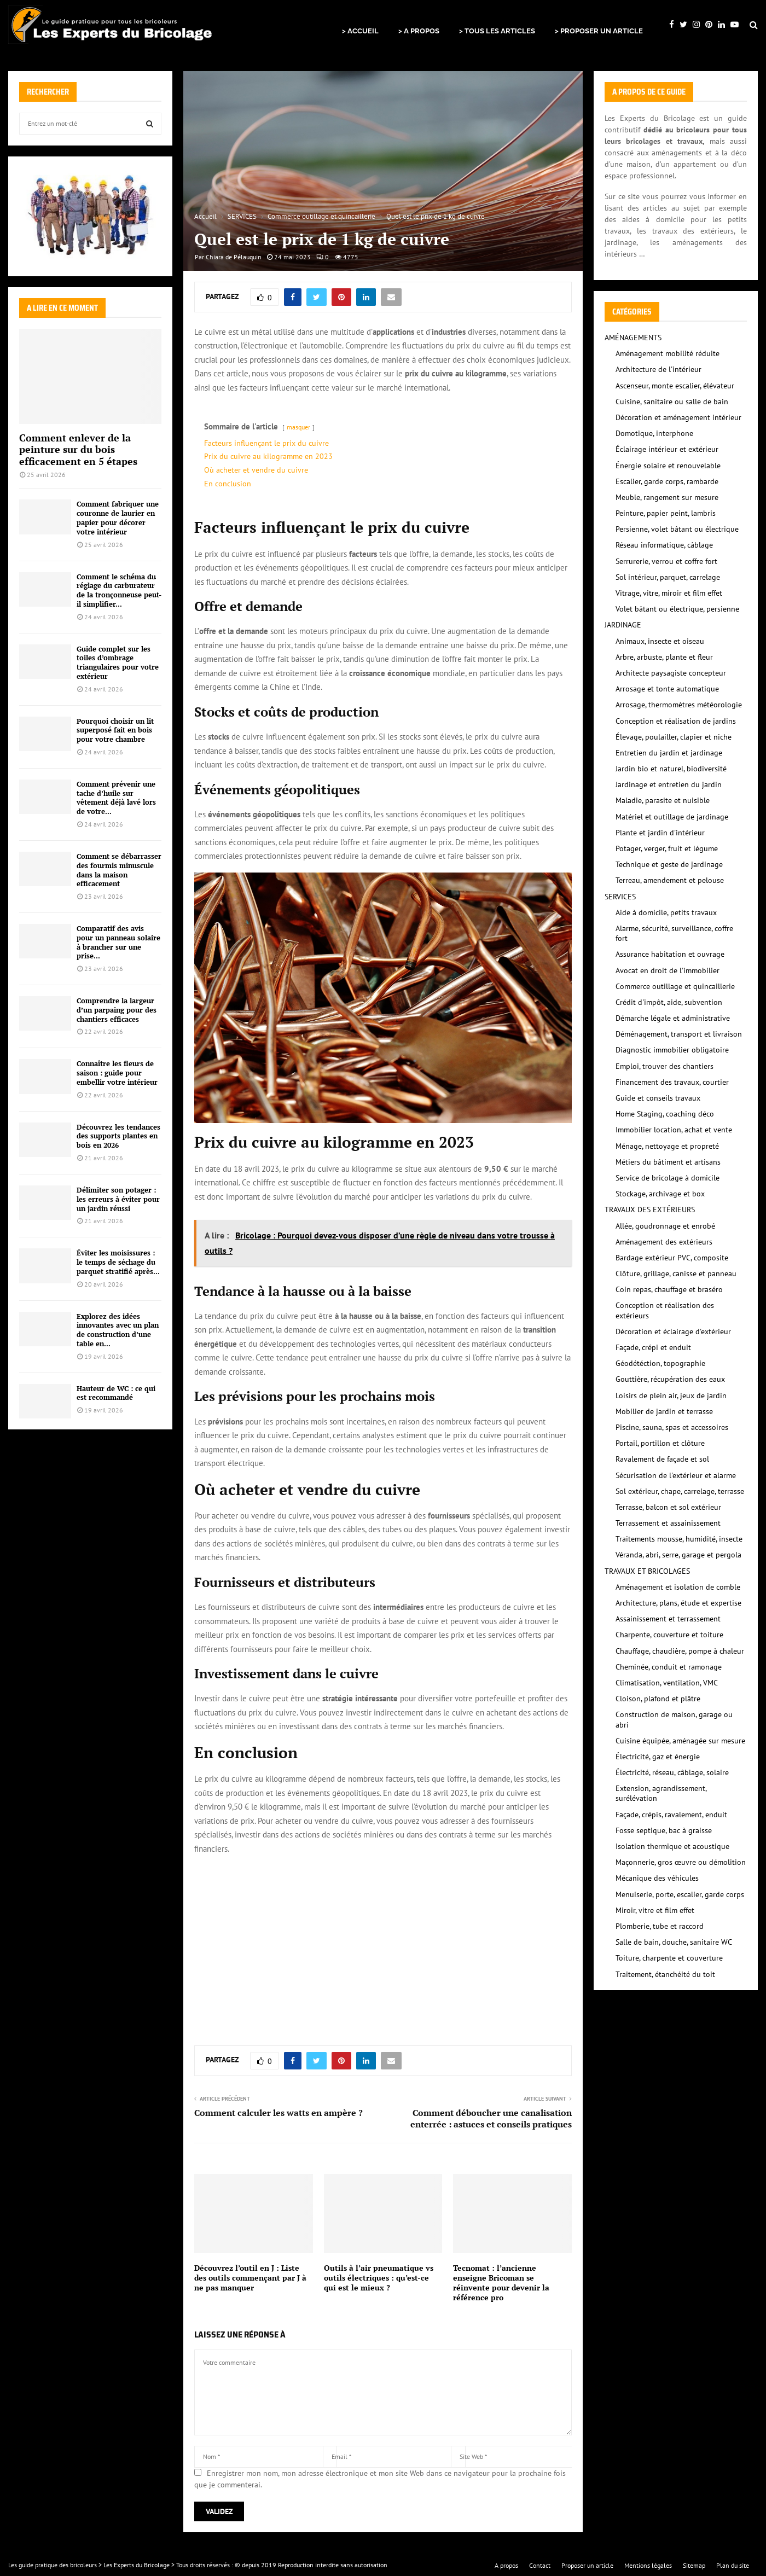 The height and width of the screenshot is (2576, 766). Describe the element at coordinates (672, 1082) in the screenshot. I see `Financement des travaux, courtier` at that location.